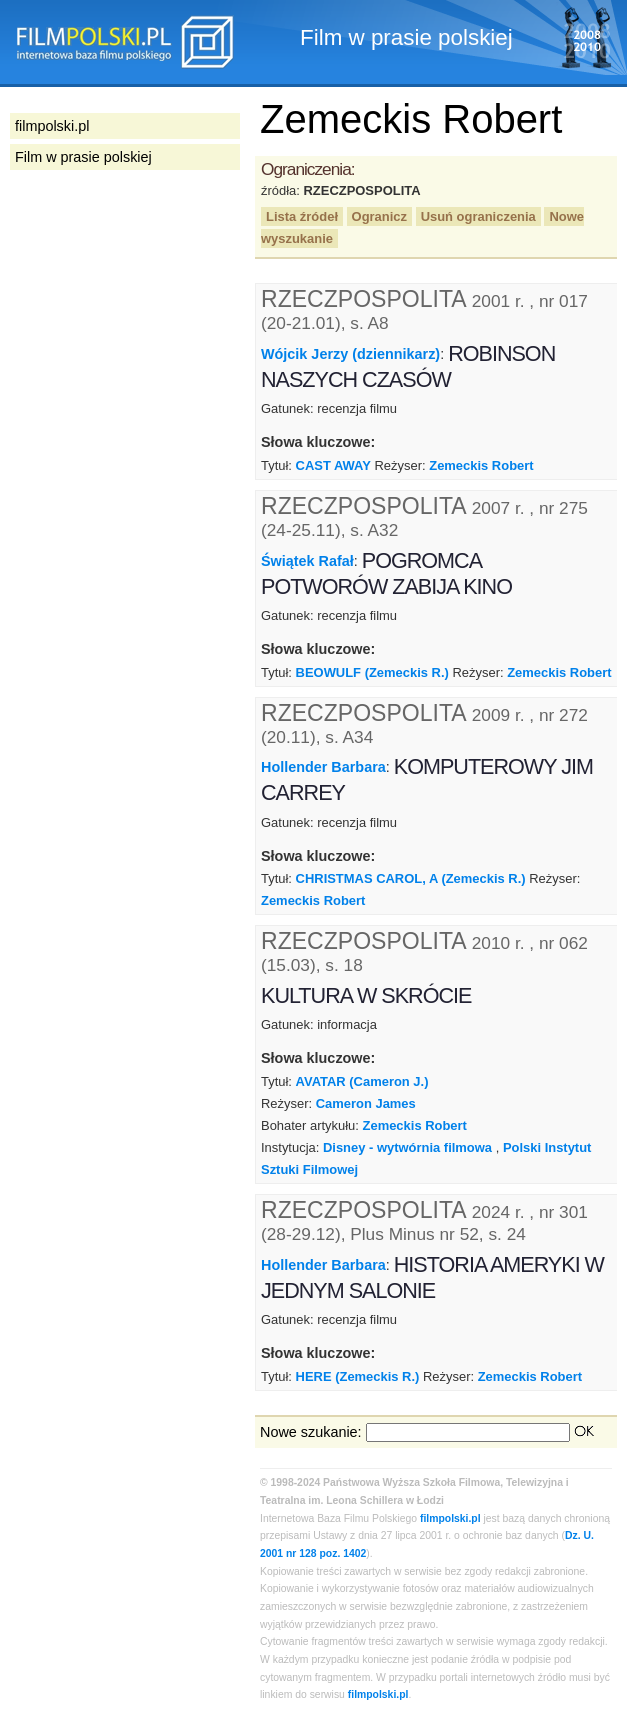 The height and width of the screenshot is (1719, 627). What do you see at coordinates (407, 1147) in the screenshot?
I see `Disney - wytwórnia filmowa` at bounding box center [407, 1147].